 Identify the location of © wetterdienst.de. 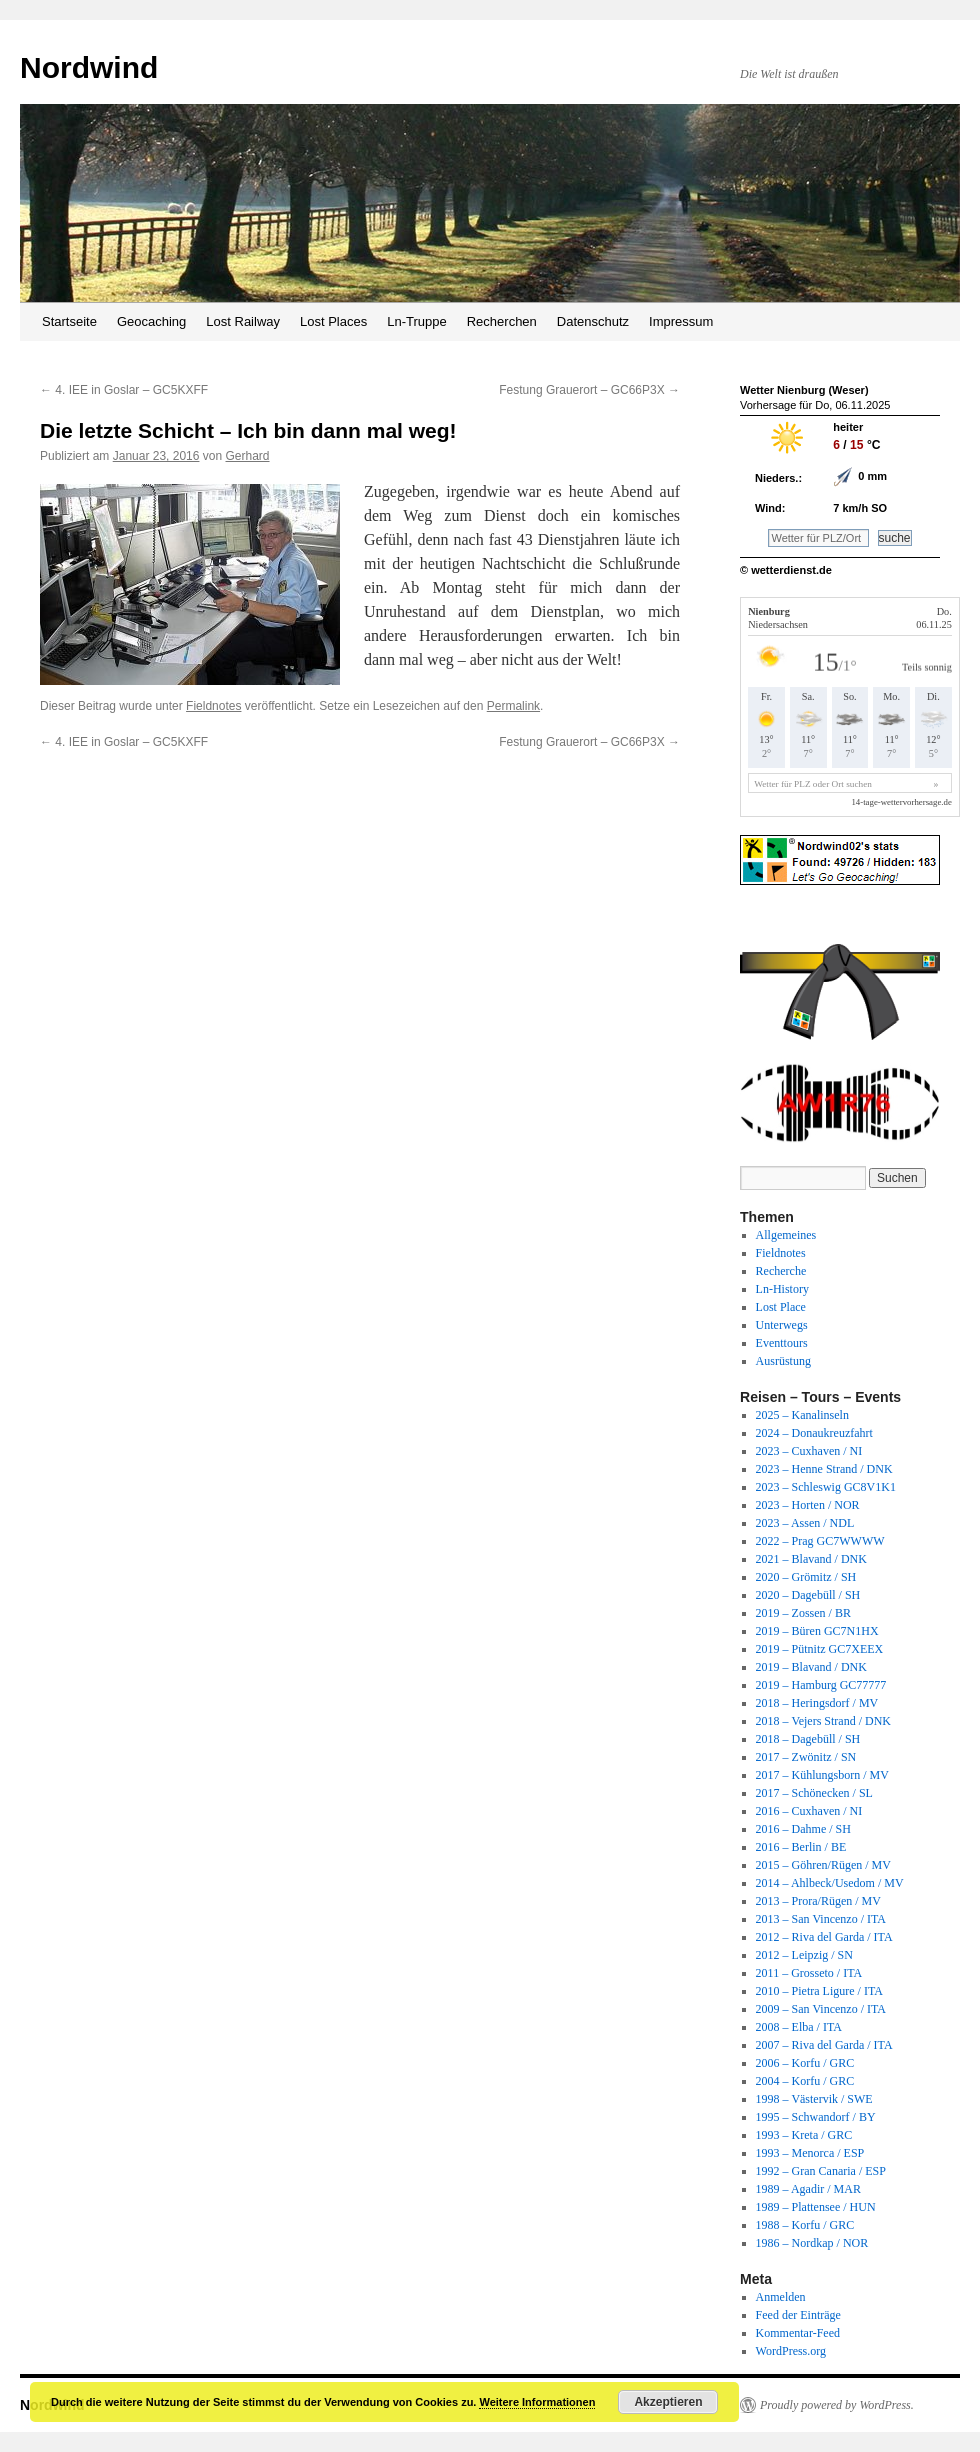
(786, 570).